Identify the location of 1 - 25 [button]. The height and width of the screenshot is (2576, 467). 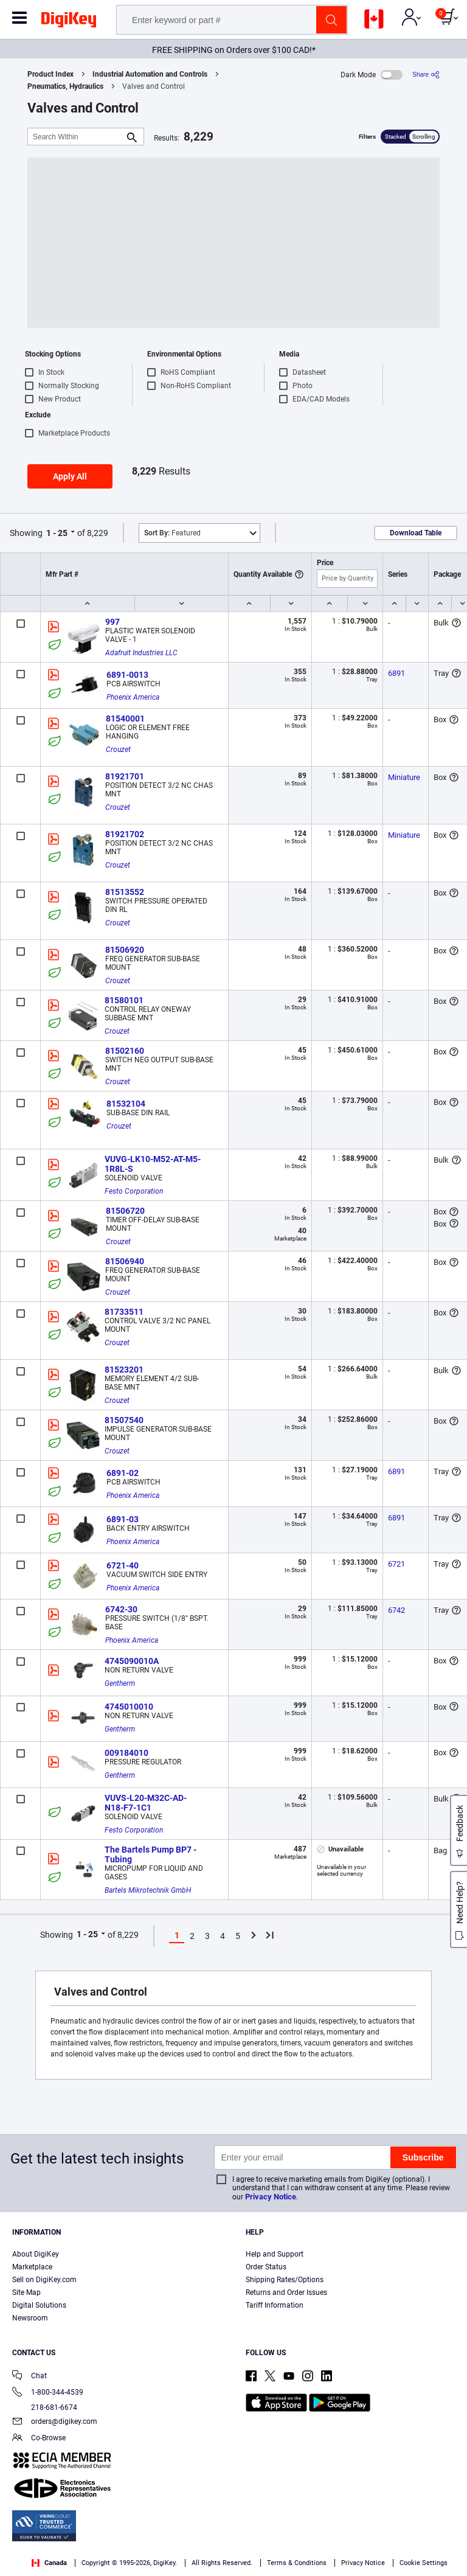
(56, 533).